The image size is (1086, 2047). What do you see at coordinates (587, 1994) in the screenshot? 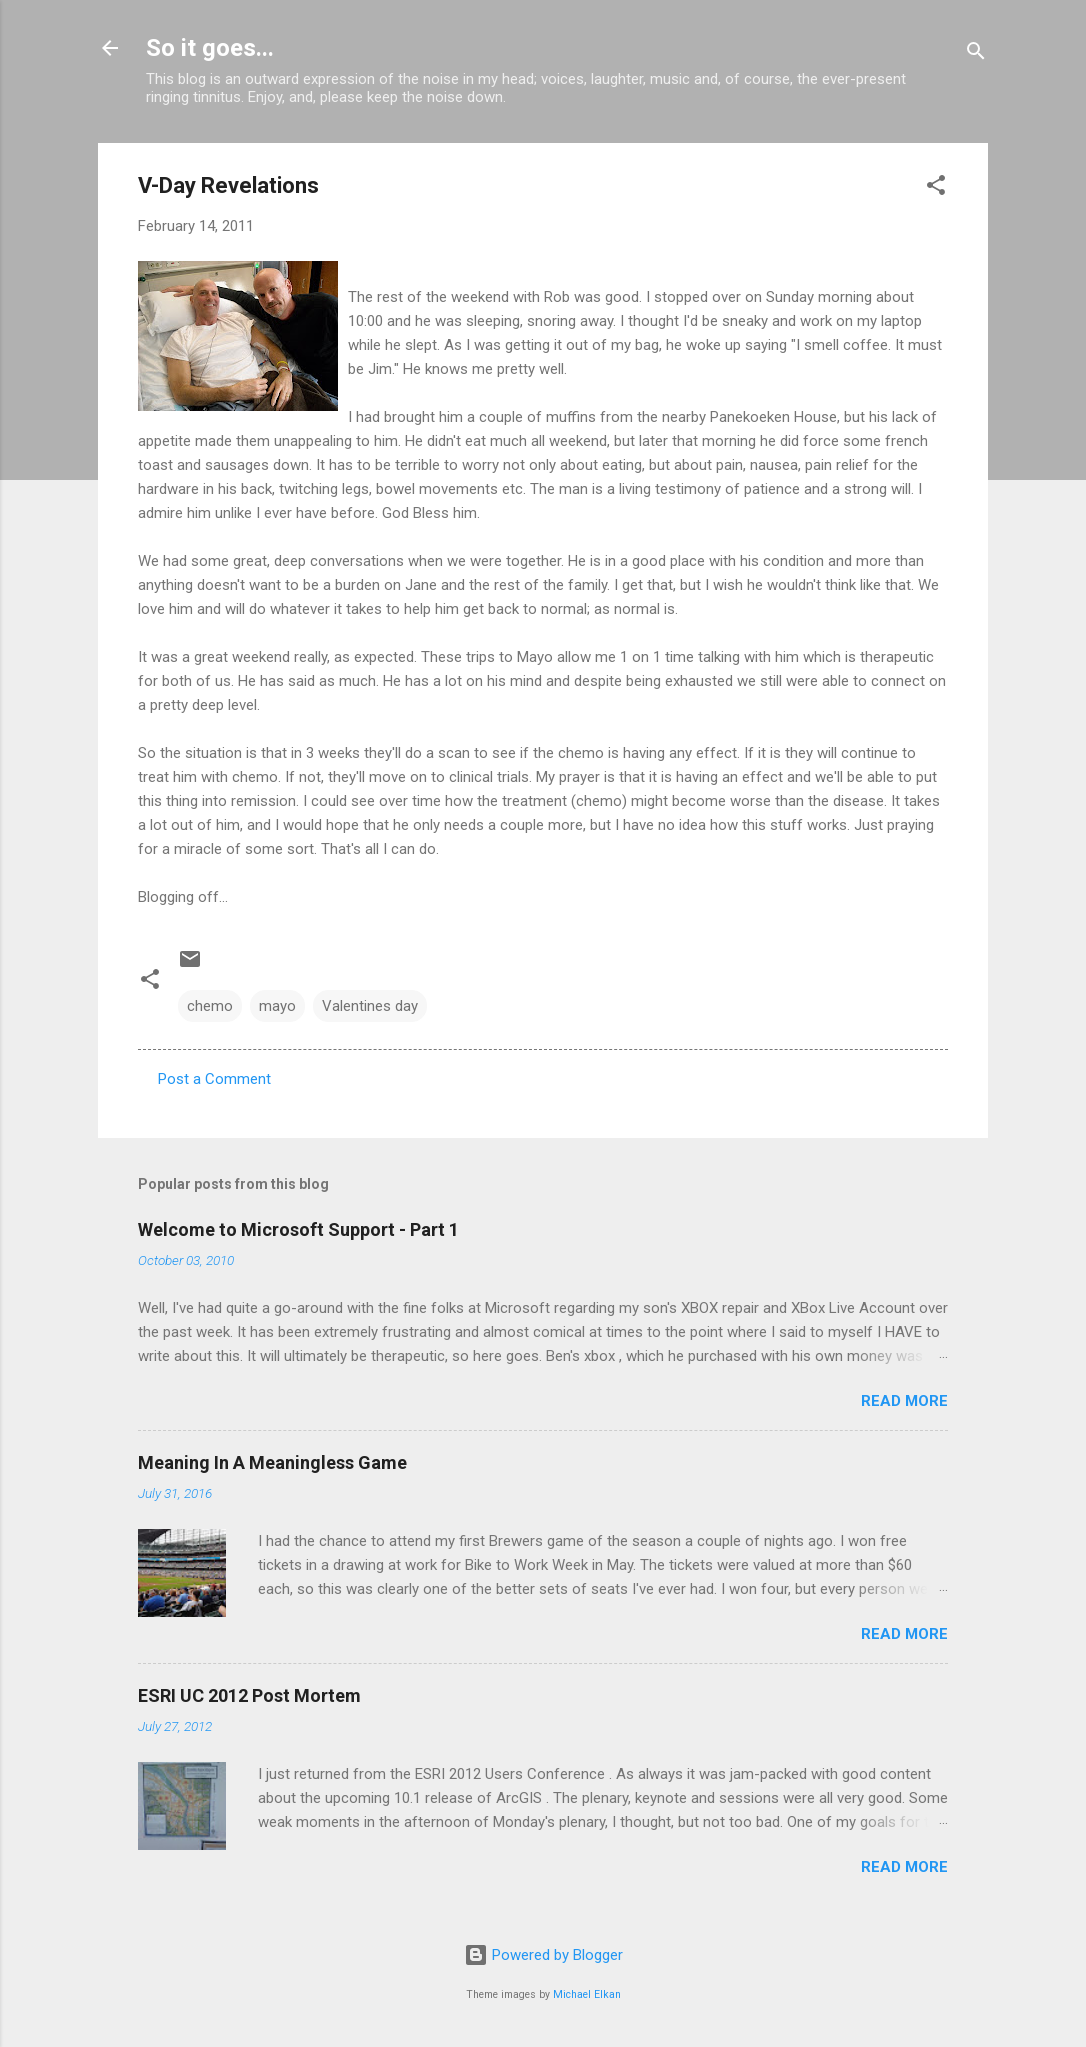
I see `Michael Elkan` at bounding box center [587, 1994].